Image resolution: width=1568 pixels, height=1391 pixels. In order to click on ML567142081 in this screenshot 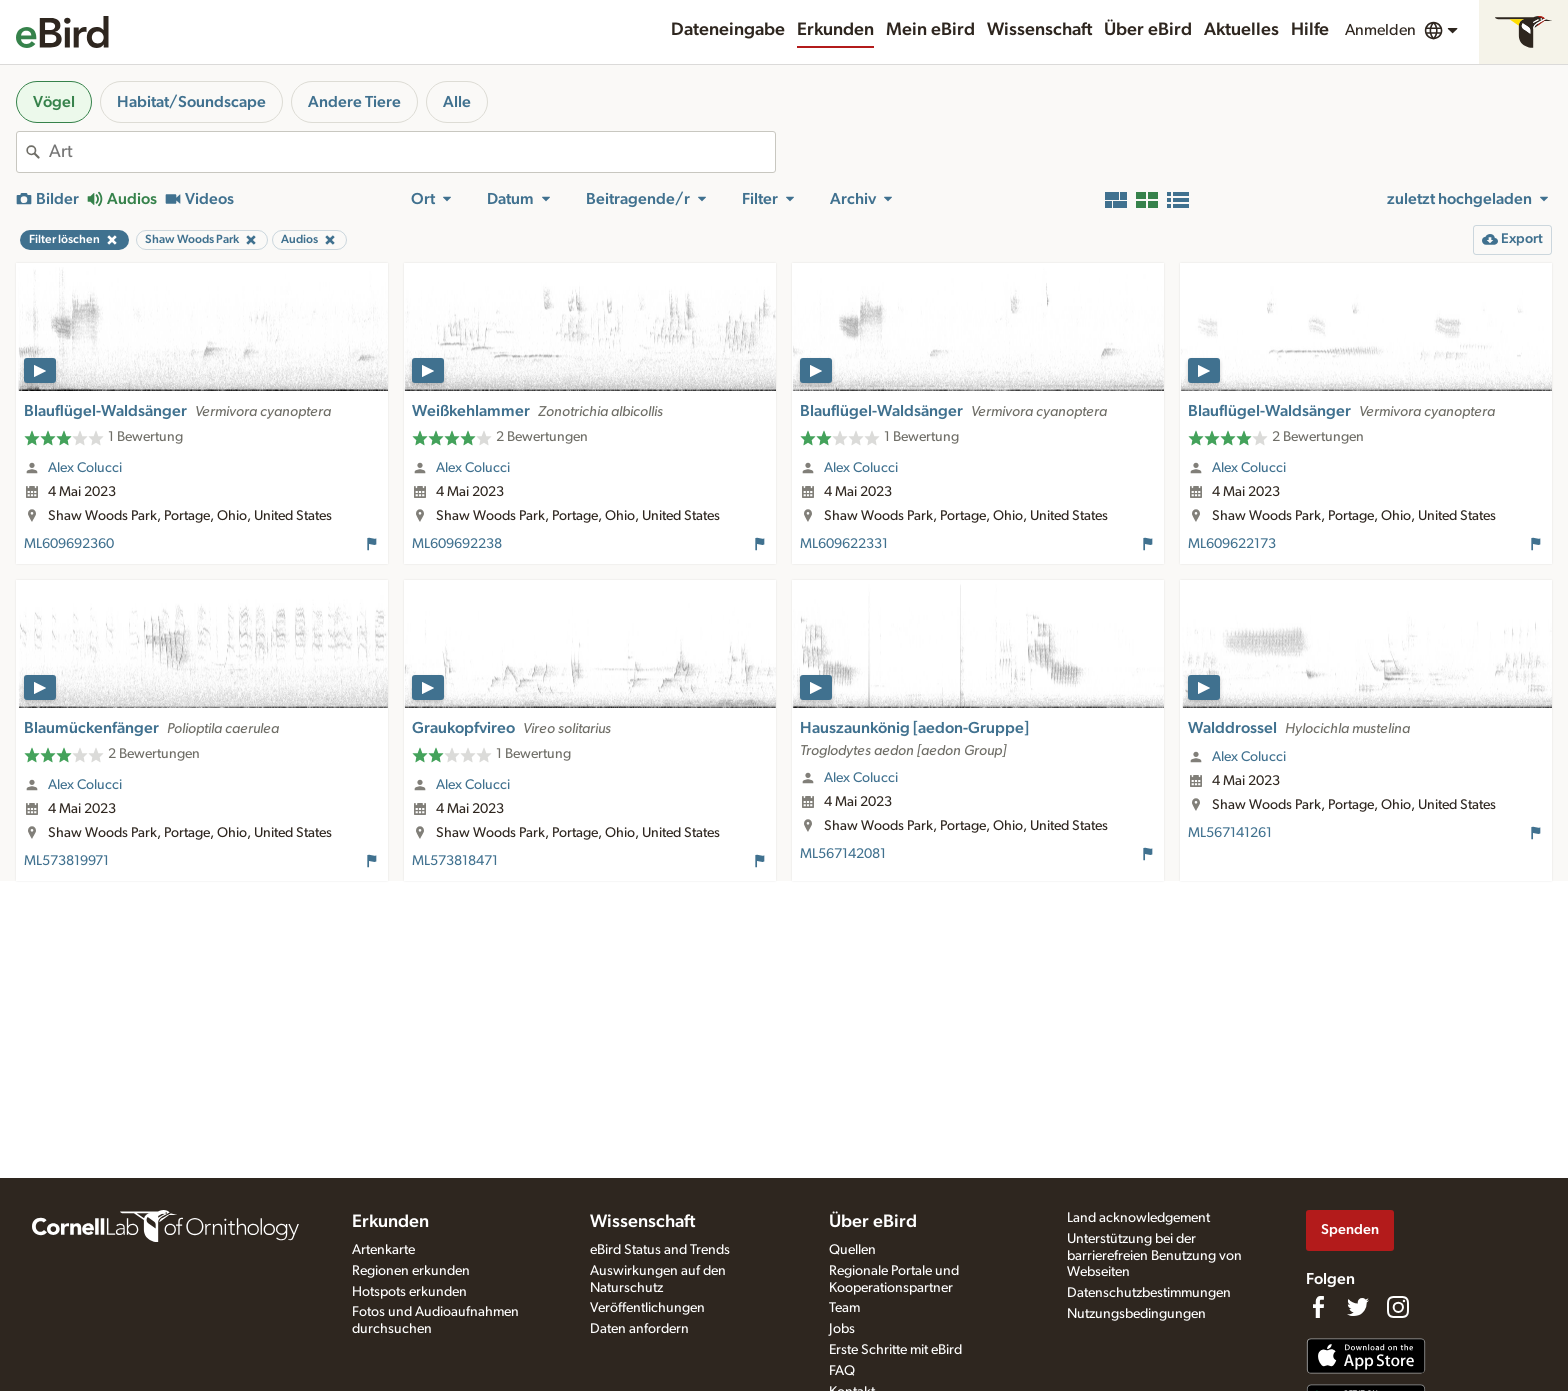, I will do `click(843, 854)`.